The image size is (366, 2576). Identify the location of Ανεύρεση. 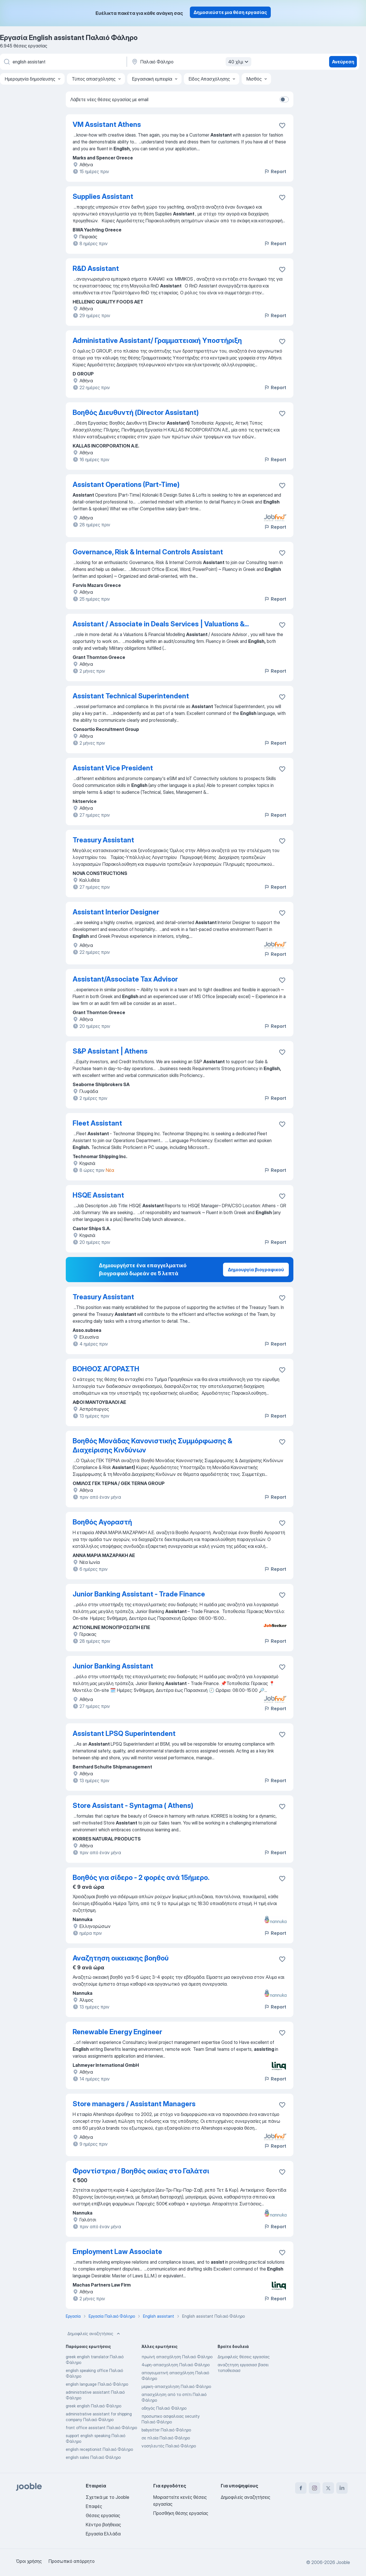
(343, 62).